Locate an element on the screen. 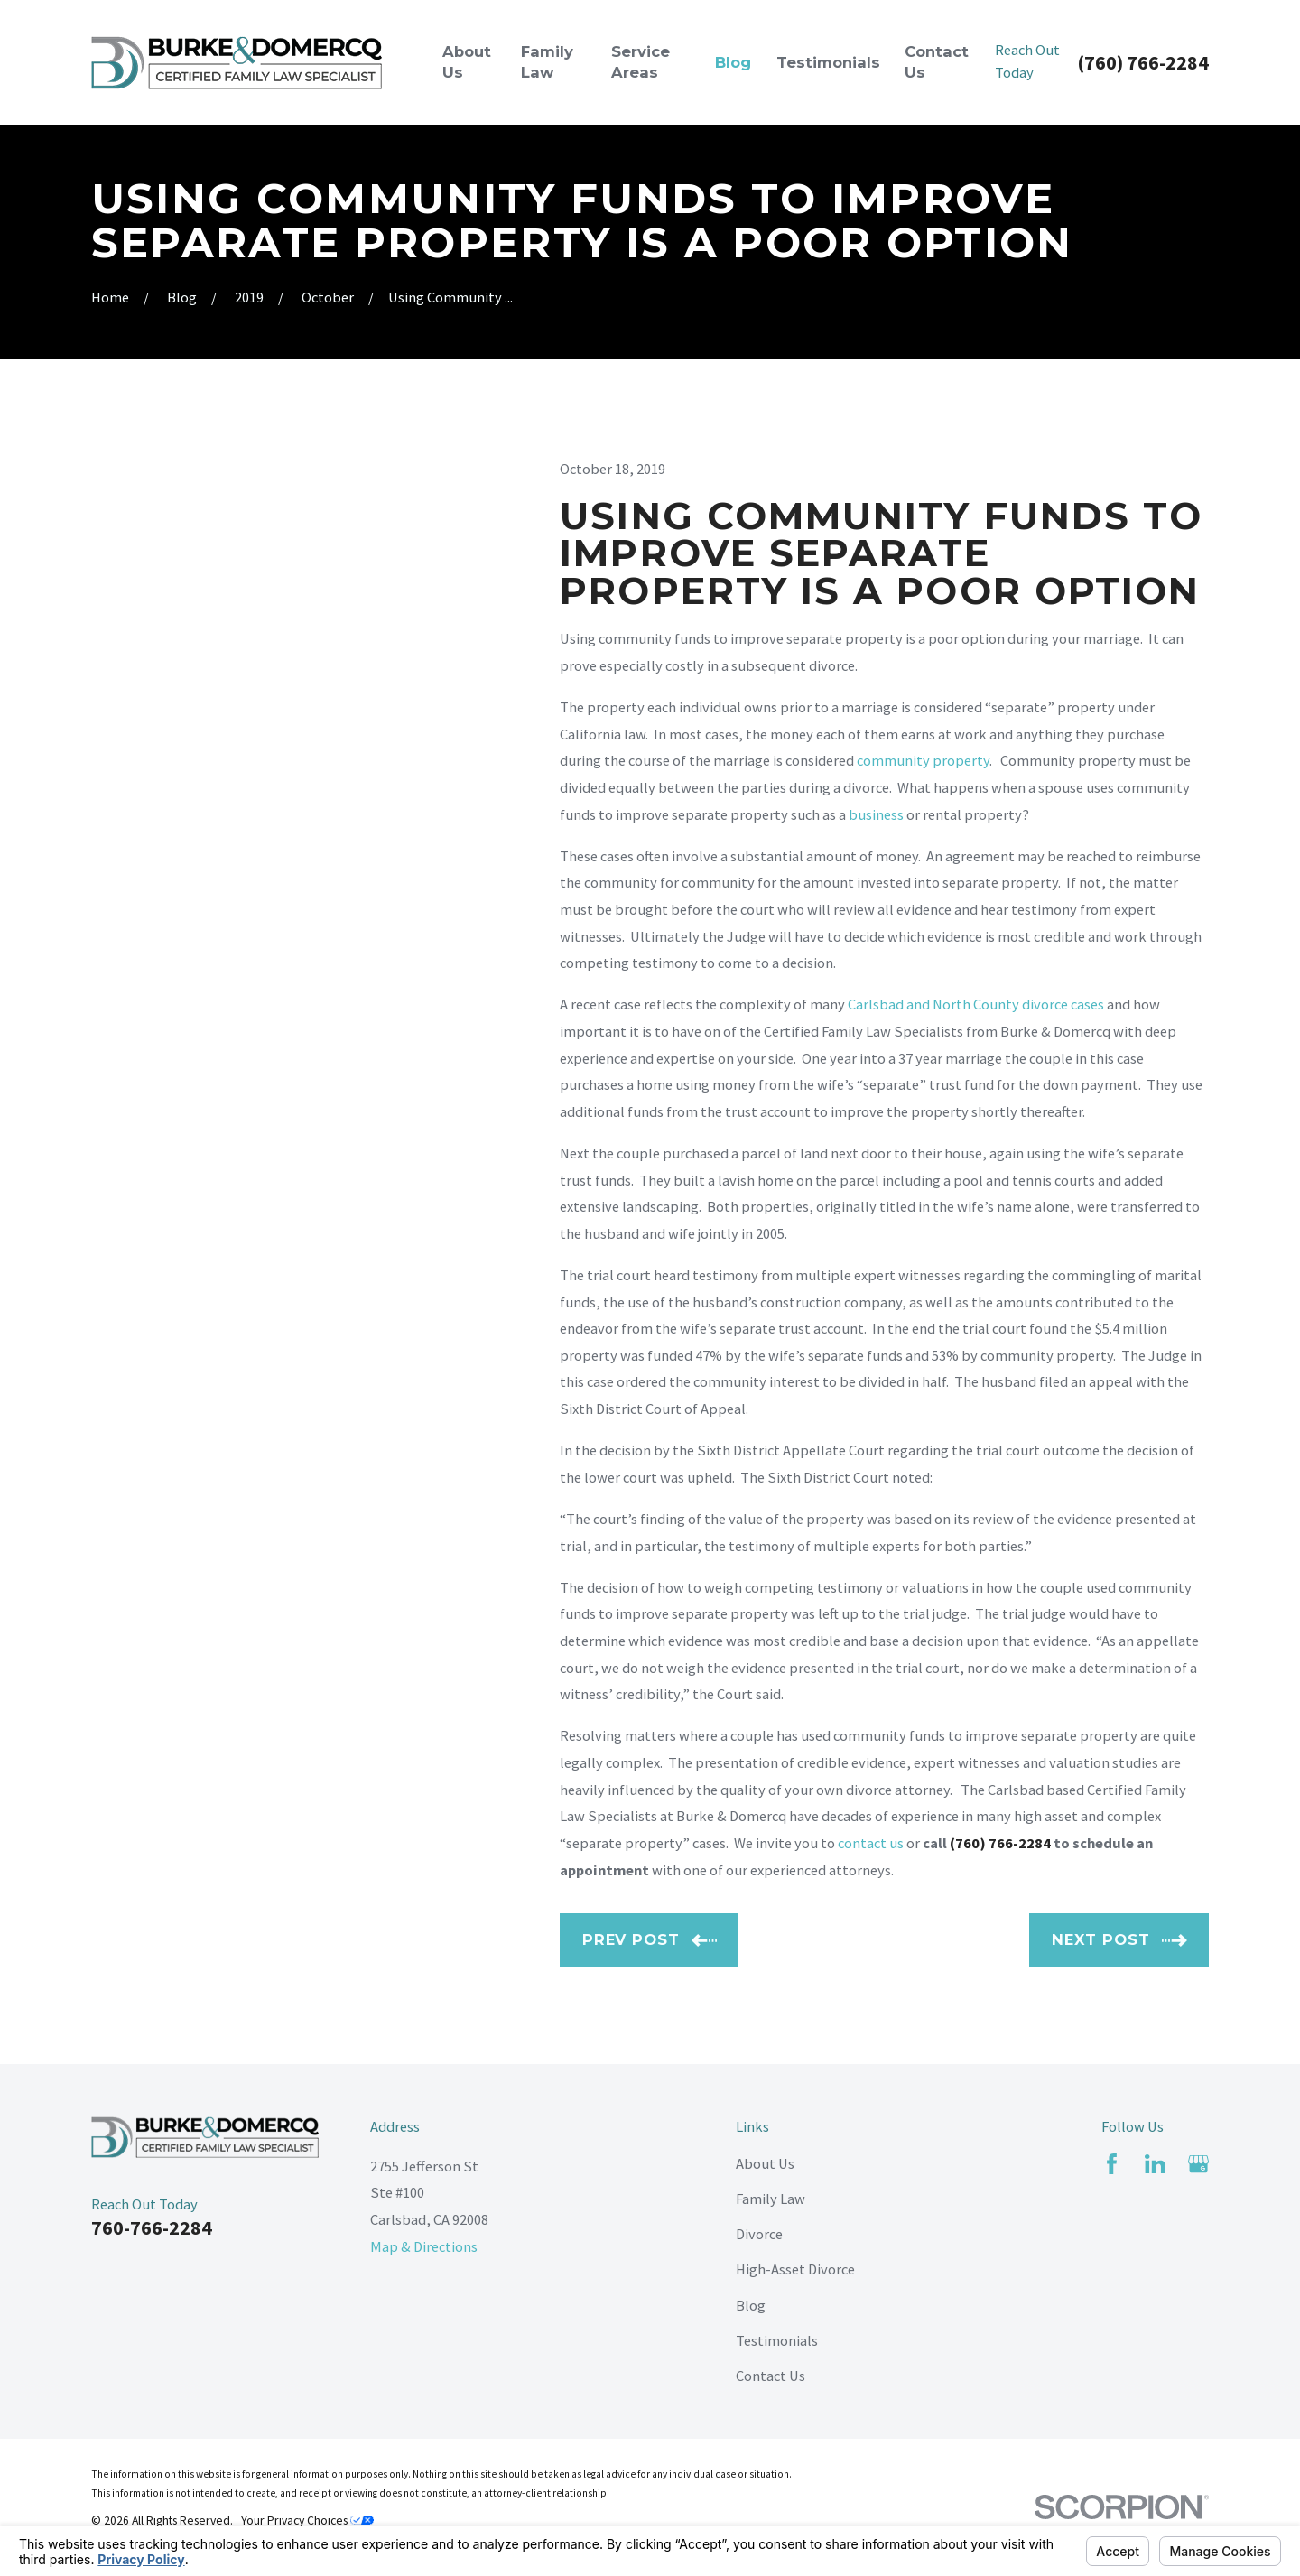 The image size is (1300, 2576). Service Areas [menuitem] is located at coordinates (640, 61).